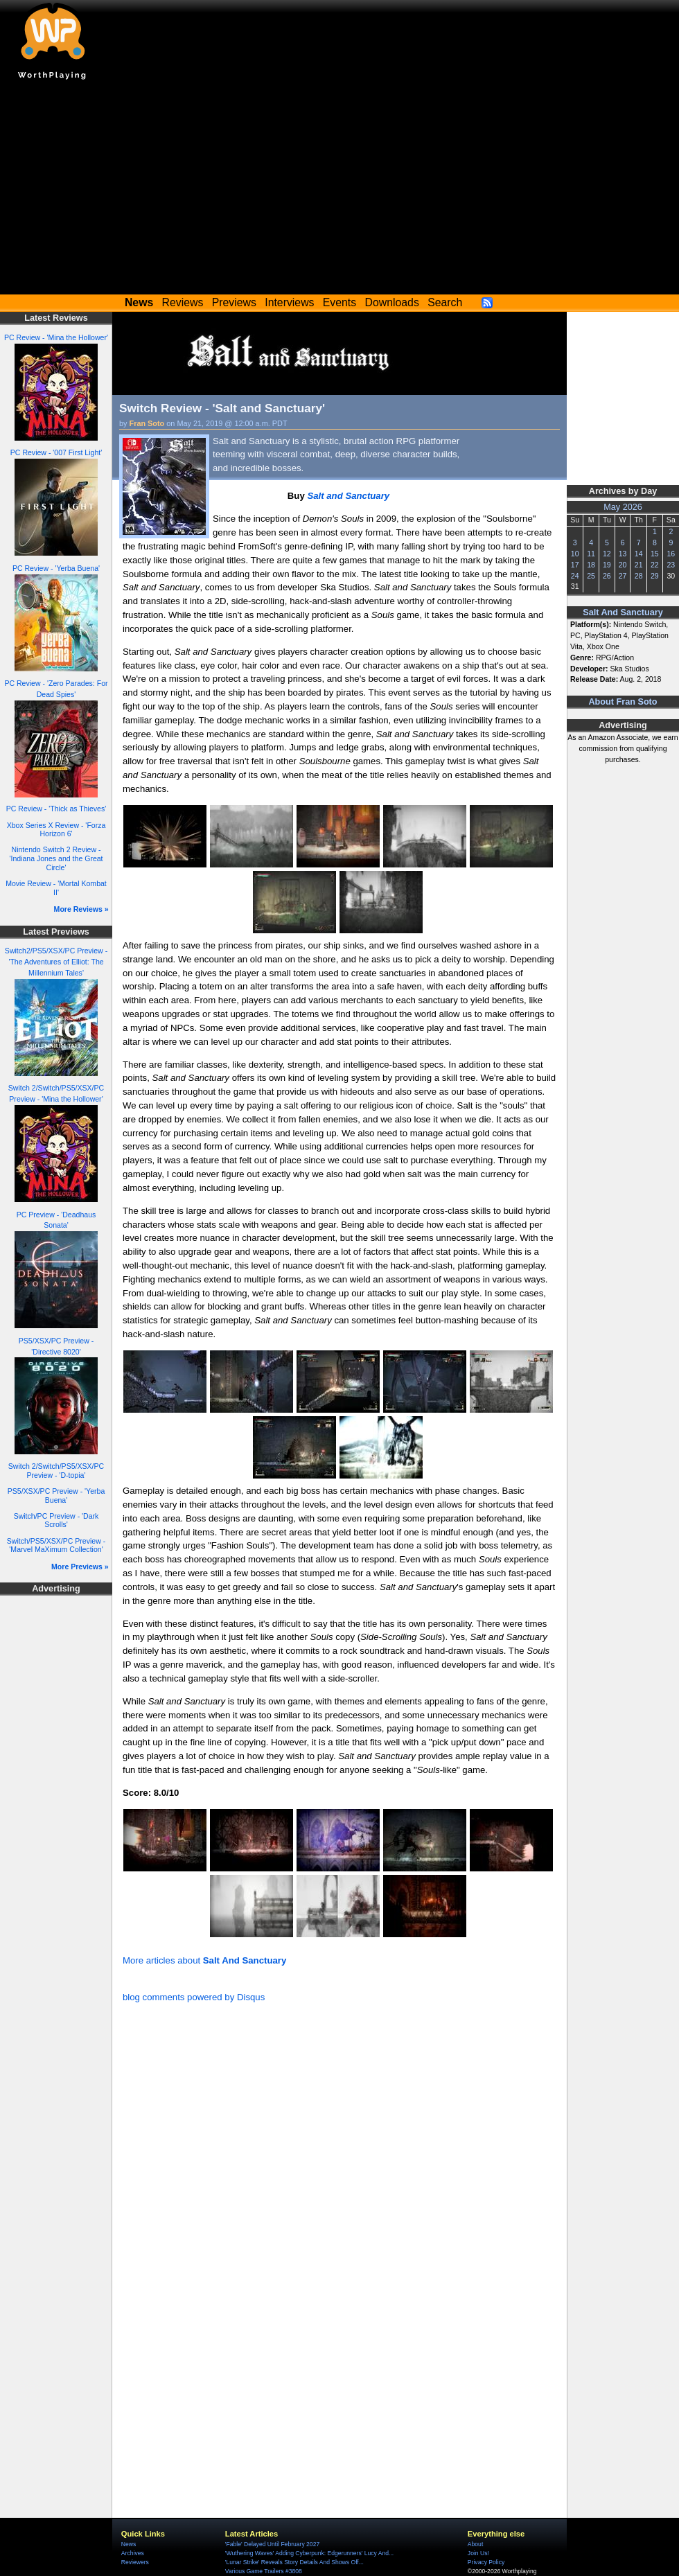 Image resolution: width=679 pixels, height=2576 pixels. I want to click on PC Review - 'Thick as Thieves', so click(56, 808).